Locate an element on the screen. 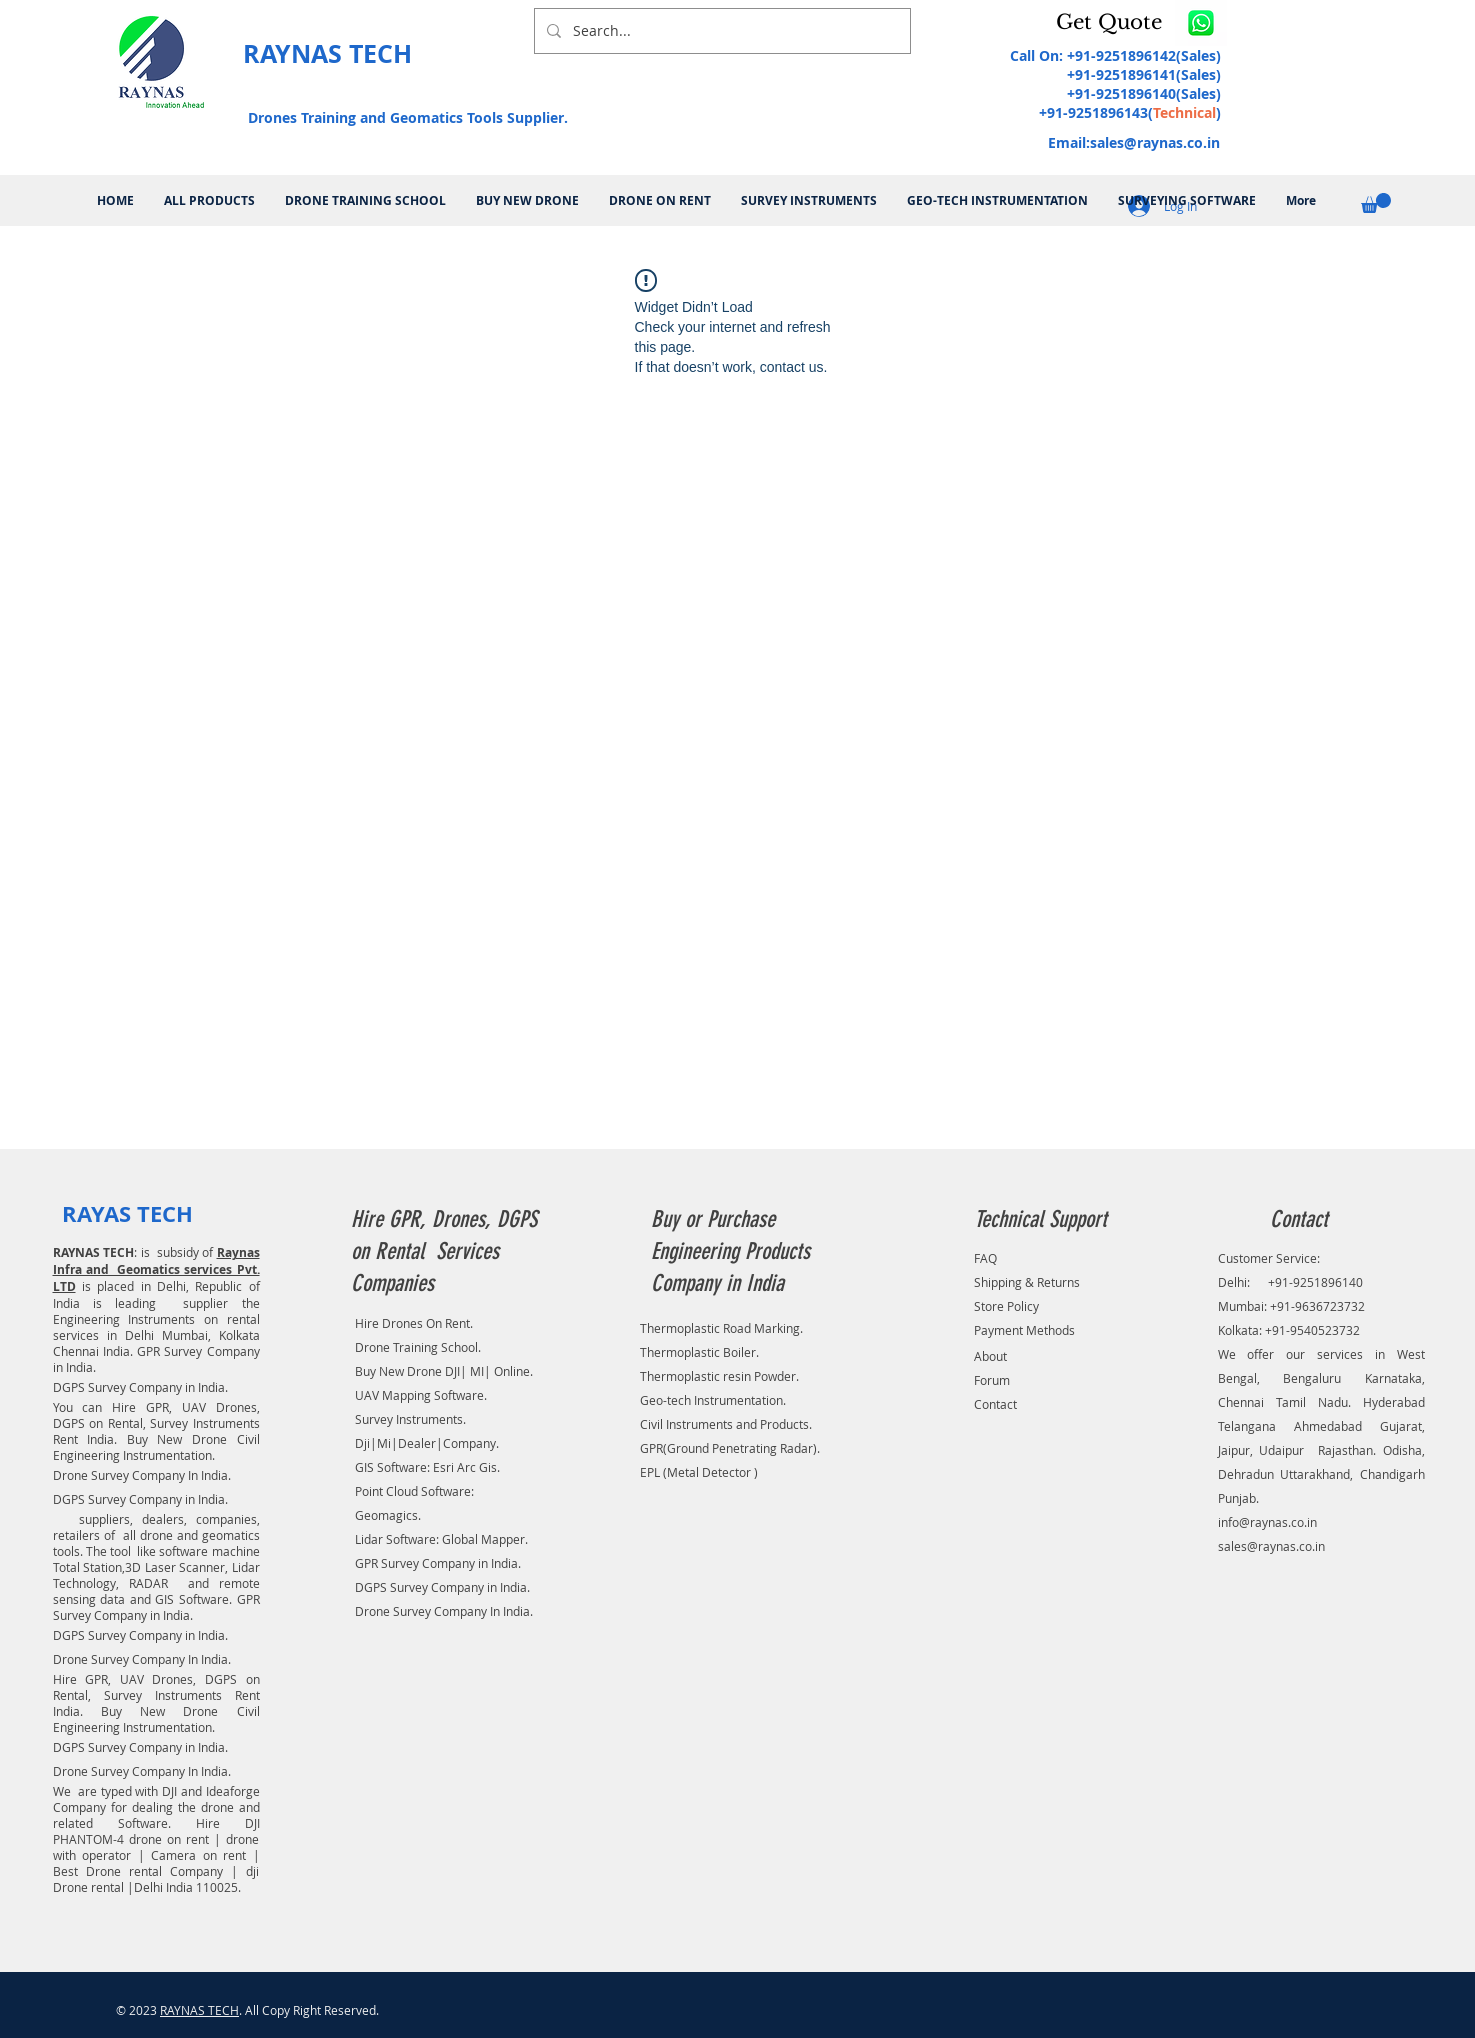  Contact is located at coordinates (995, 1404).